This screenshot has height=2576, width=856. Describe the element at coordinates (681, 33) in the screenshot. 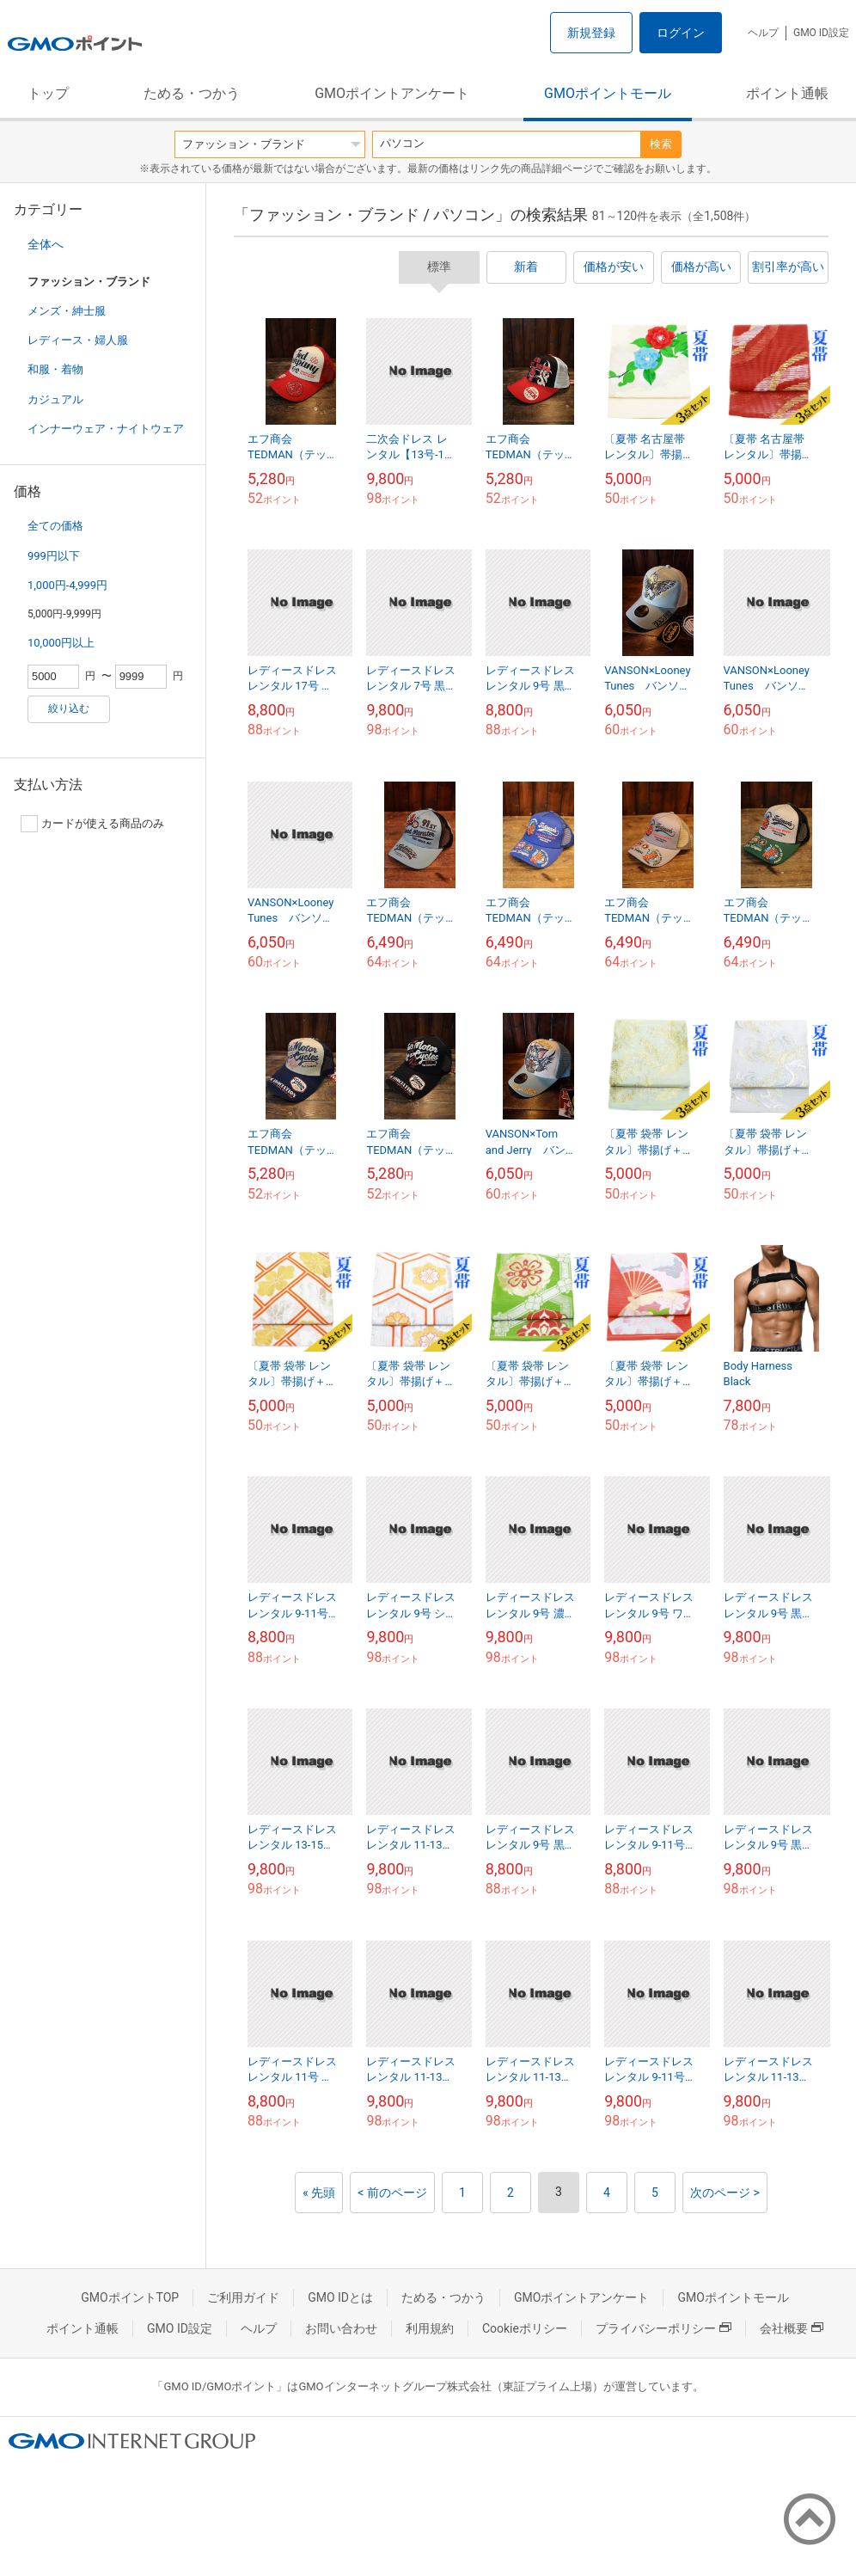

I see `ログイン` at that location.